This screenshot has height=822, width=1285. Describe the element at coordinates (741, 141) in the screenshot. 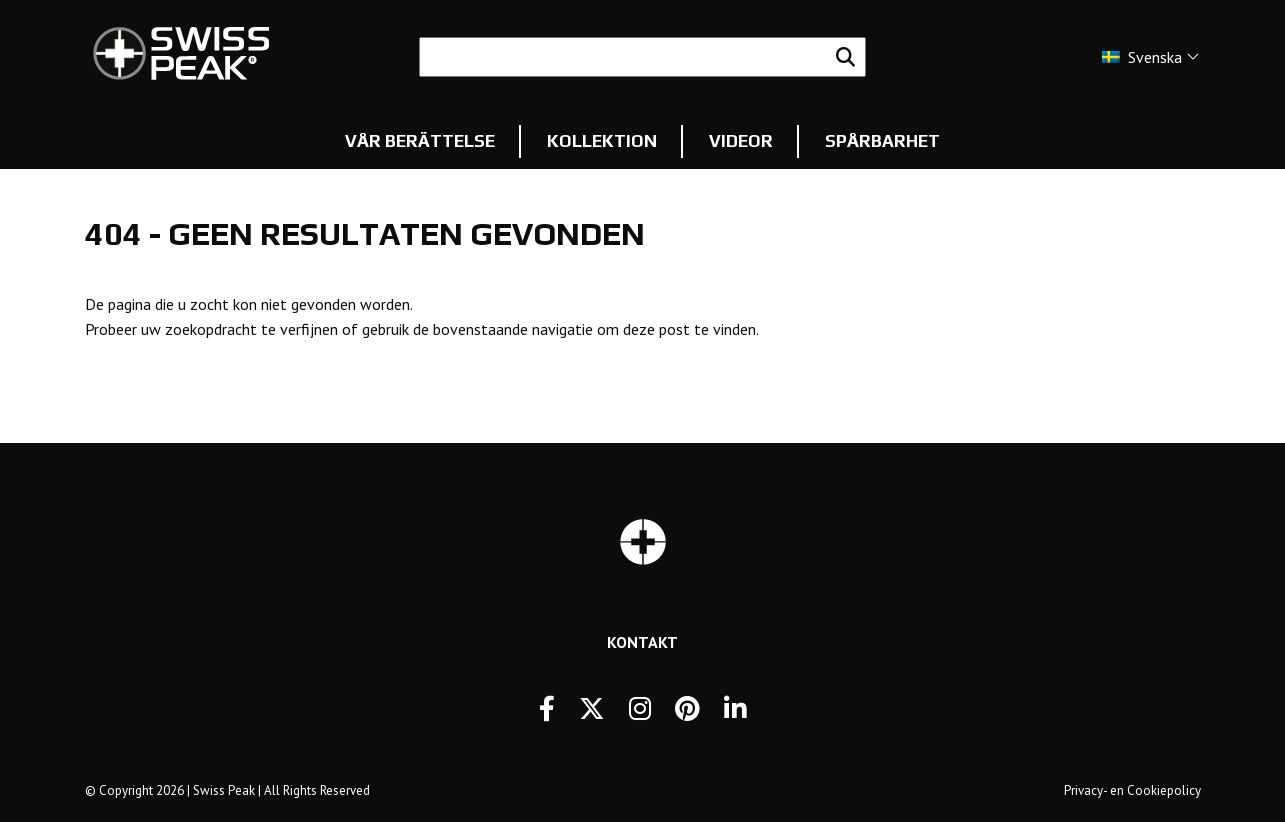

I see `Videor` at that location.